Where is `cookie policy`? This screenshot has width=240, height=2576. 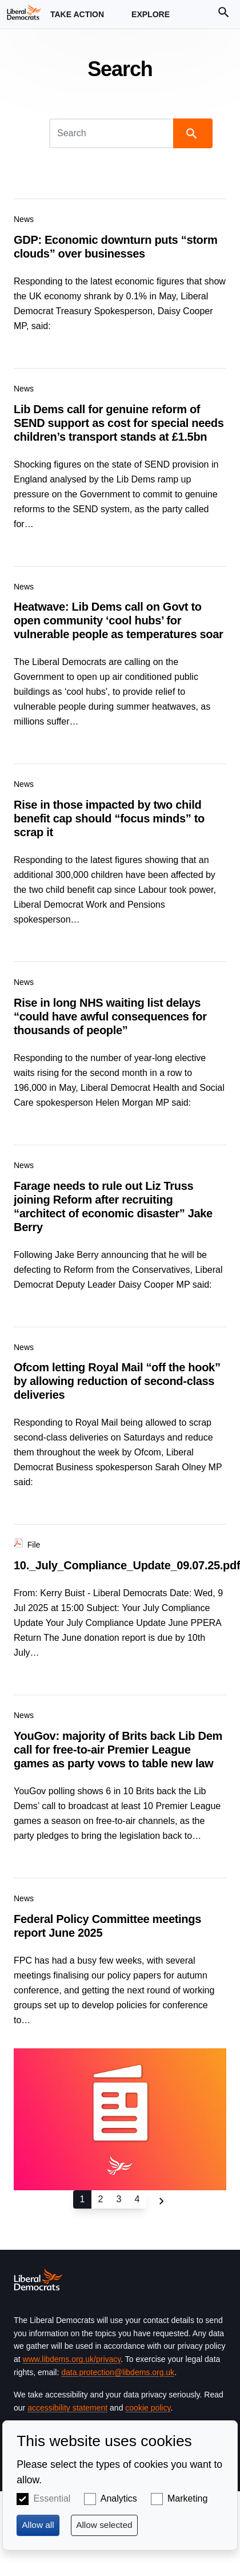
cookie policy is located at coordinates (147, 2407).